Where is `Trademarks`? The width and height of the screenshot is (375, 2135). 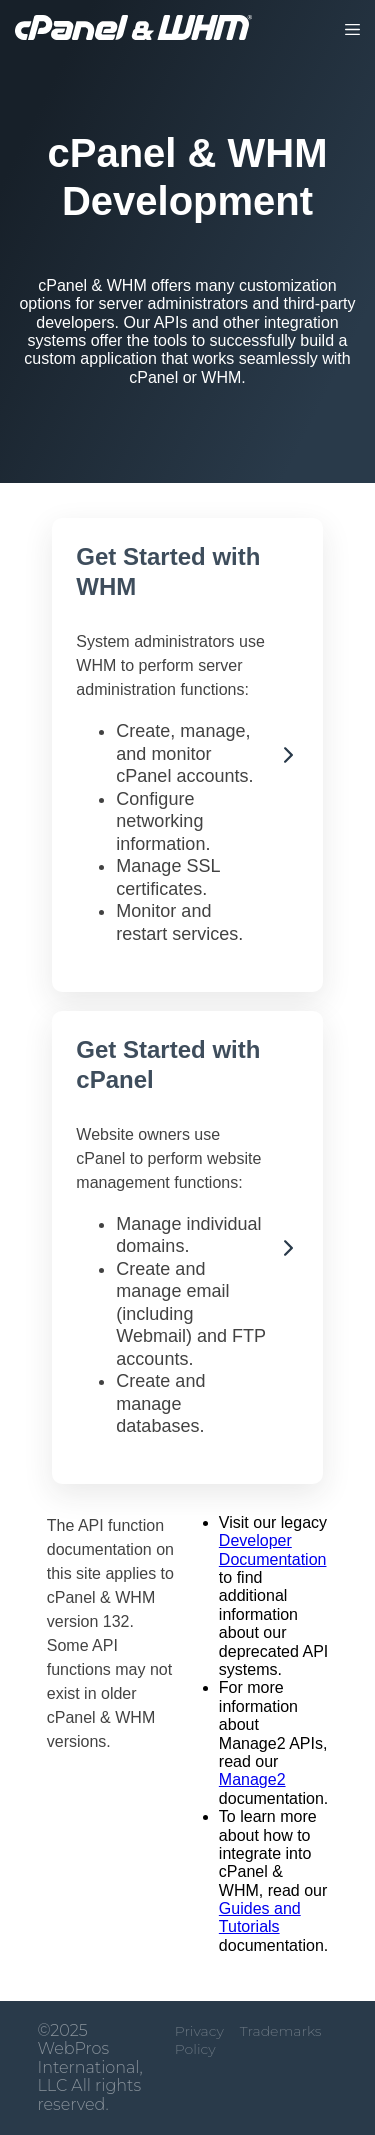
Trademarks is located at coordinates (281, 2031).